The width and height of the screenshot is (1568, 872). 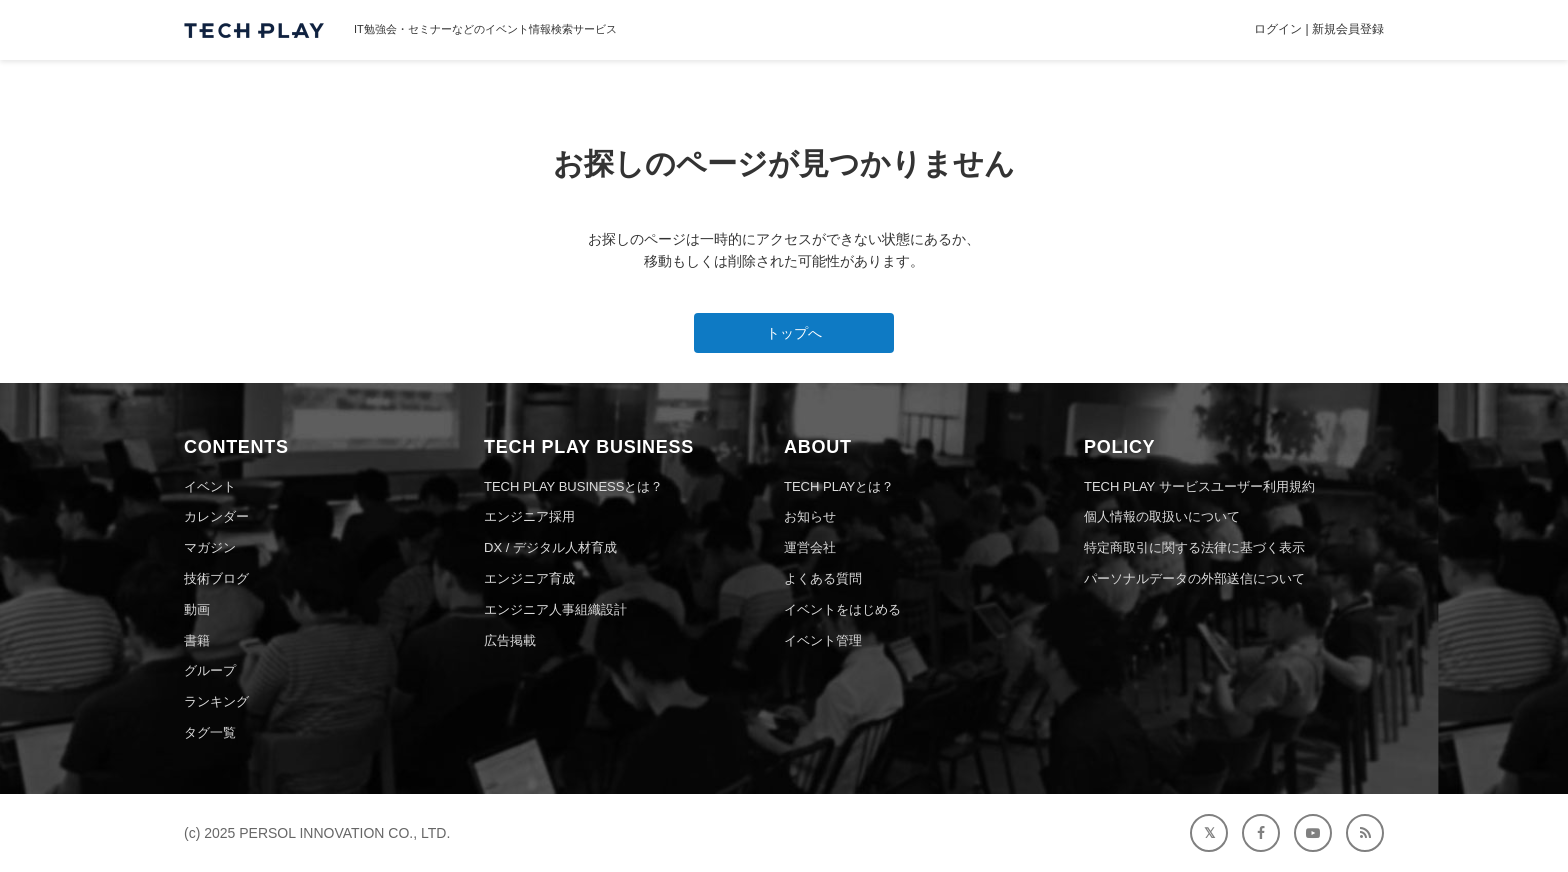 I want to click on エンジニア育成, so click(x=529, y=578).